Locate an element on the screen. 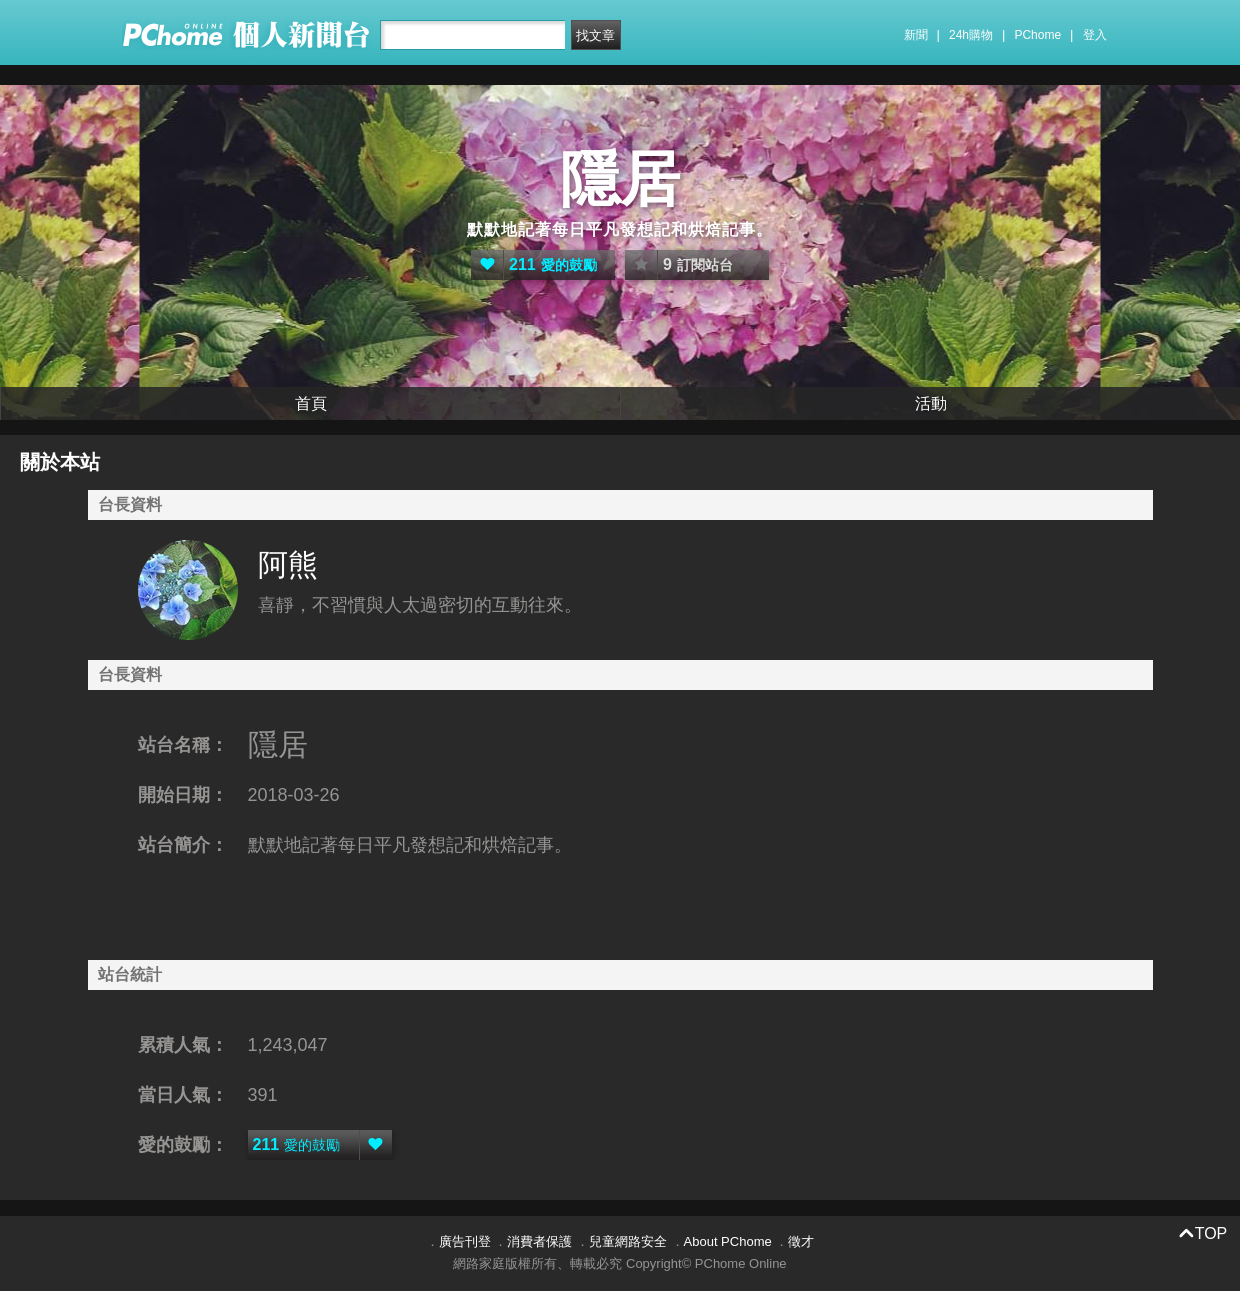  隱居 is located at coordinates (620, 179).